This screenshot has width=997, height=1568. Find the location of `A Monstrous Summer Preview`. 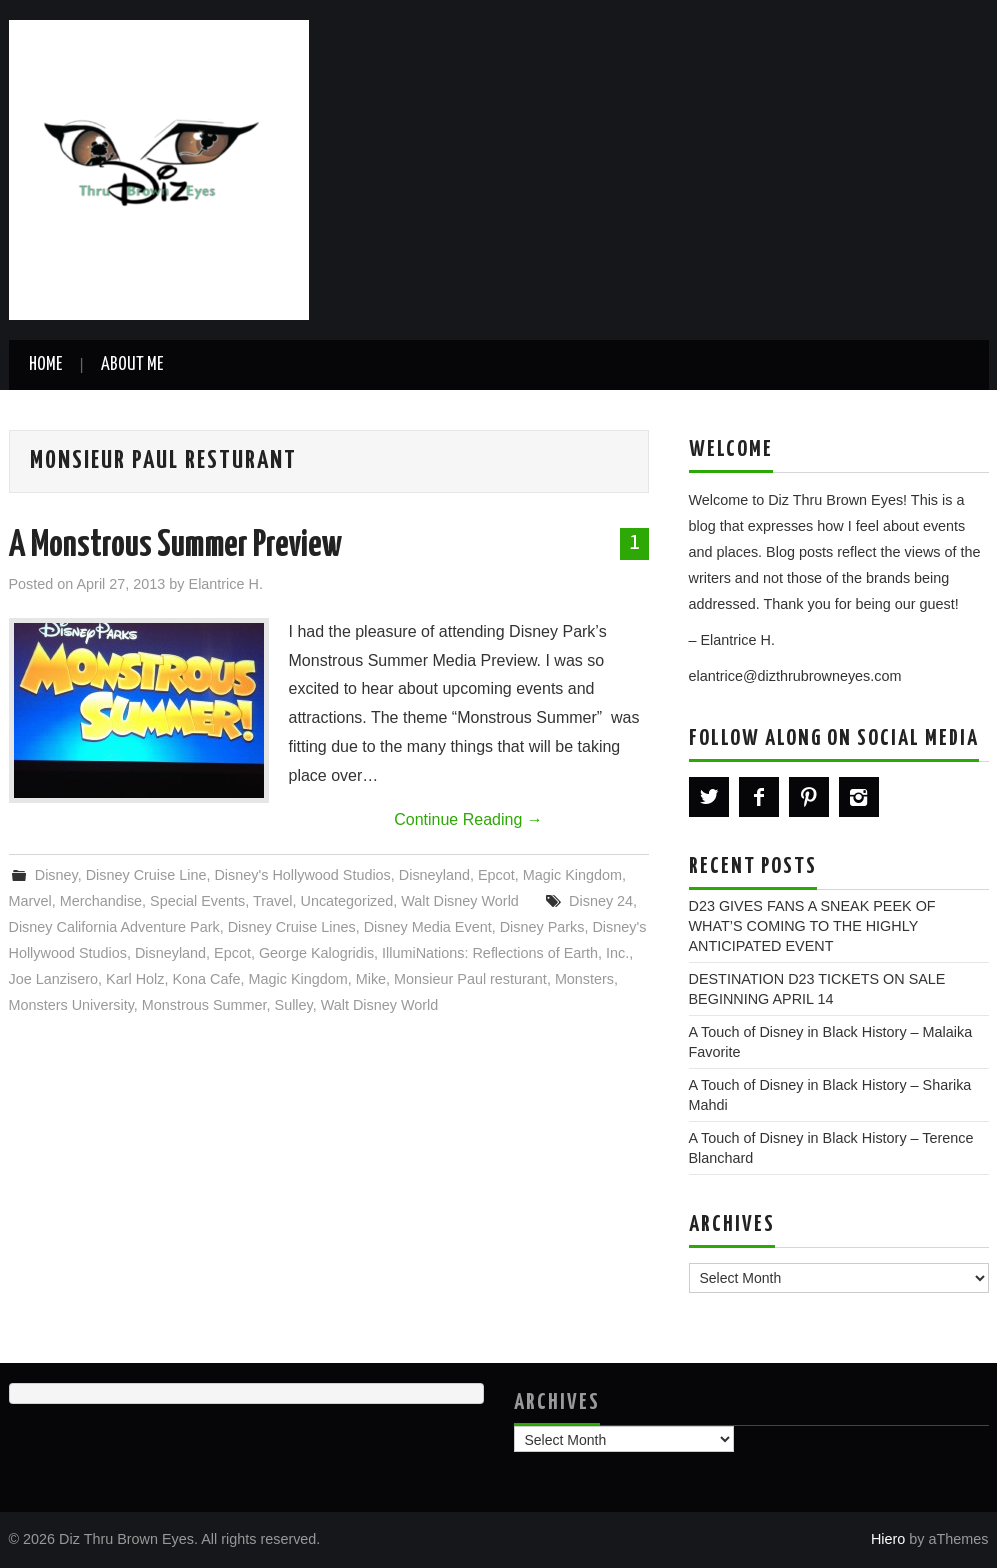

A Monstrous Summer Preview is located at coordinates (175, 546).